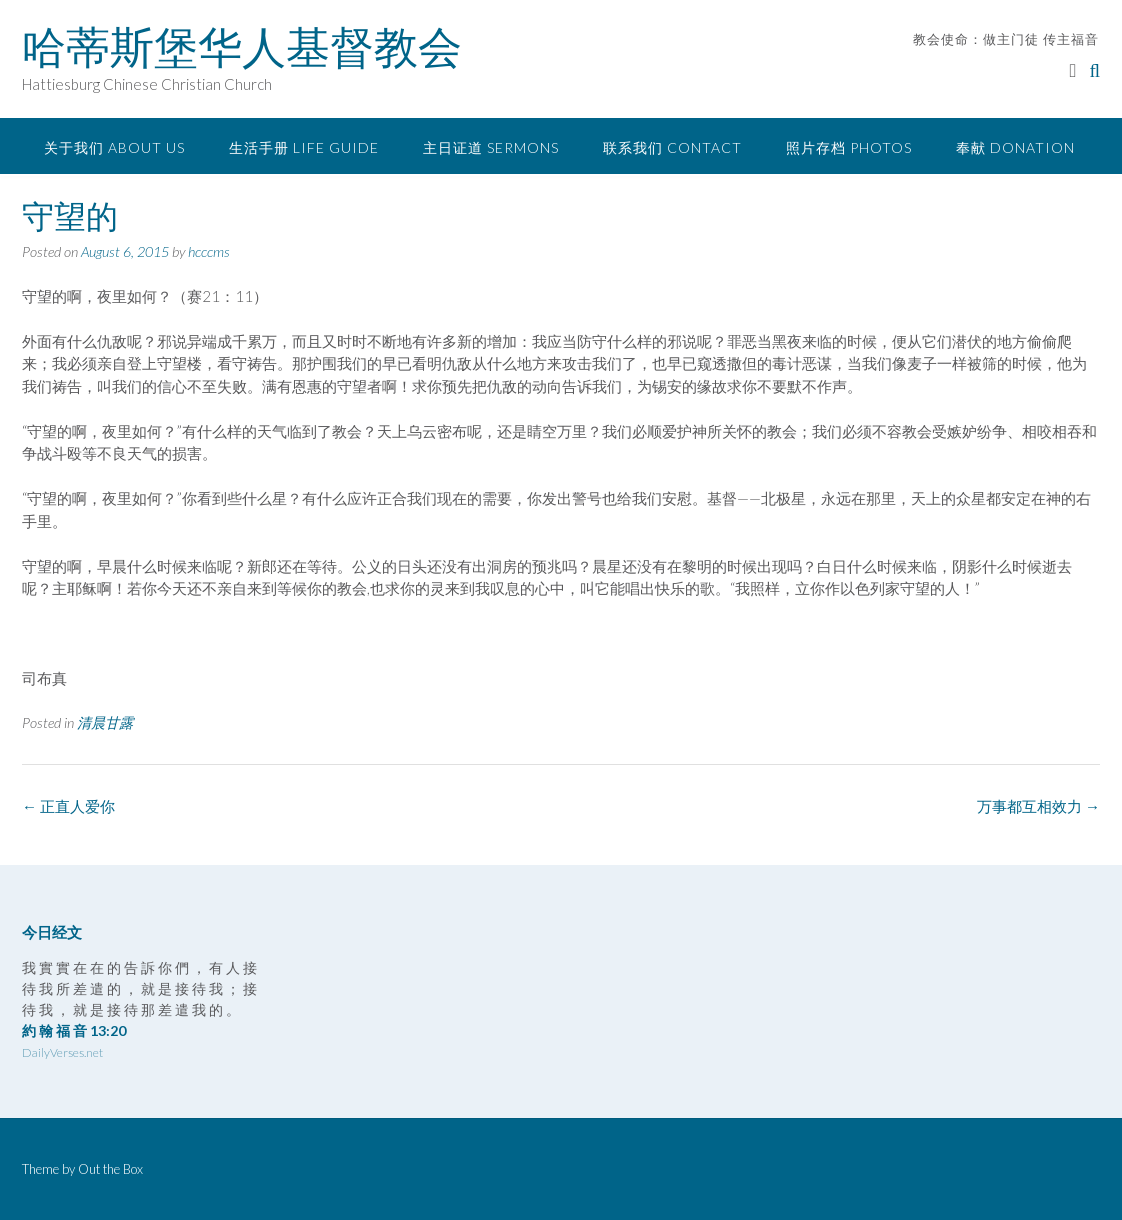  I want to click on 关于我们 About Us, so click(114, 147).